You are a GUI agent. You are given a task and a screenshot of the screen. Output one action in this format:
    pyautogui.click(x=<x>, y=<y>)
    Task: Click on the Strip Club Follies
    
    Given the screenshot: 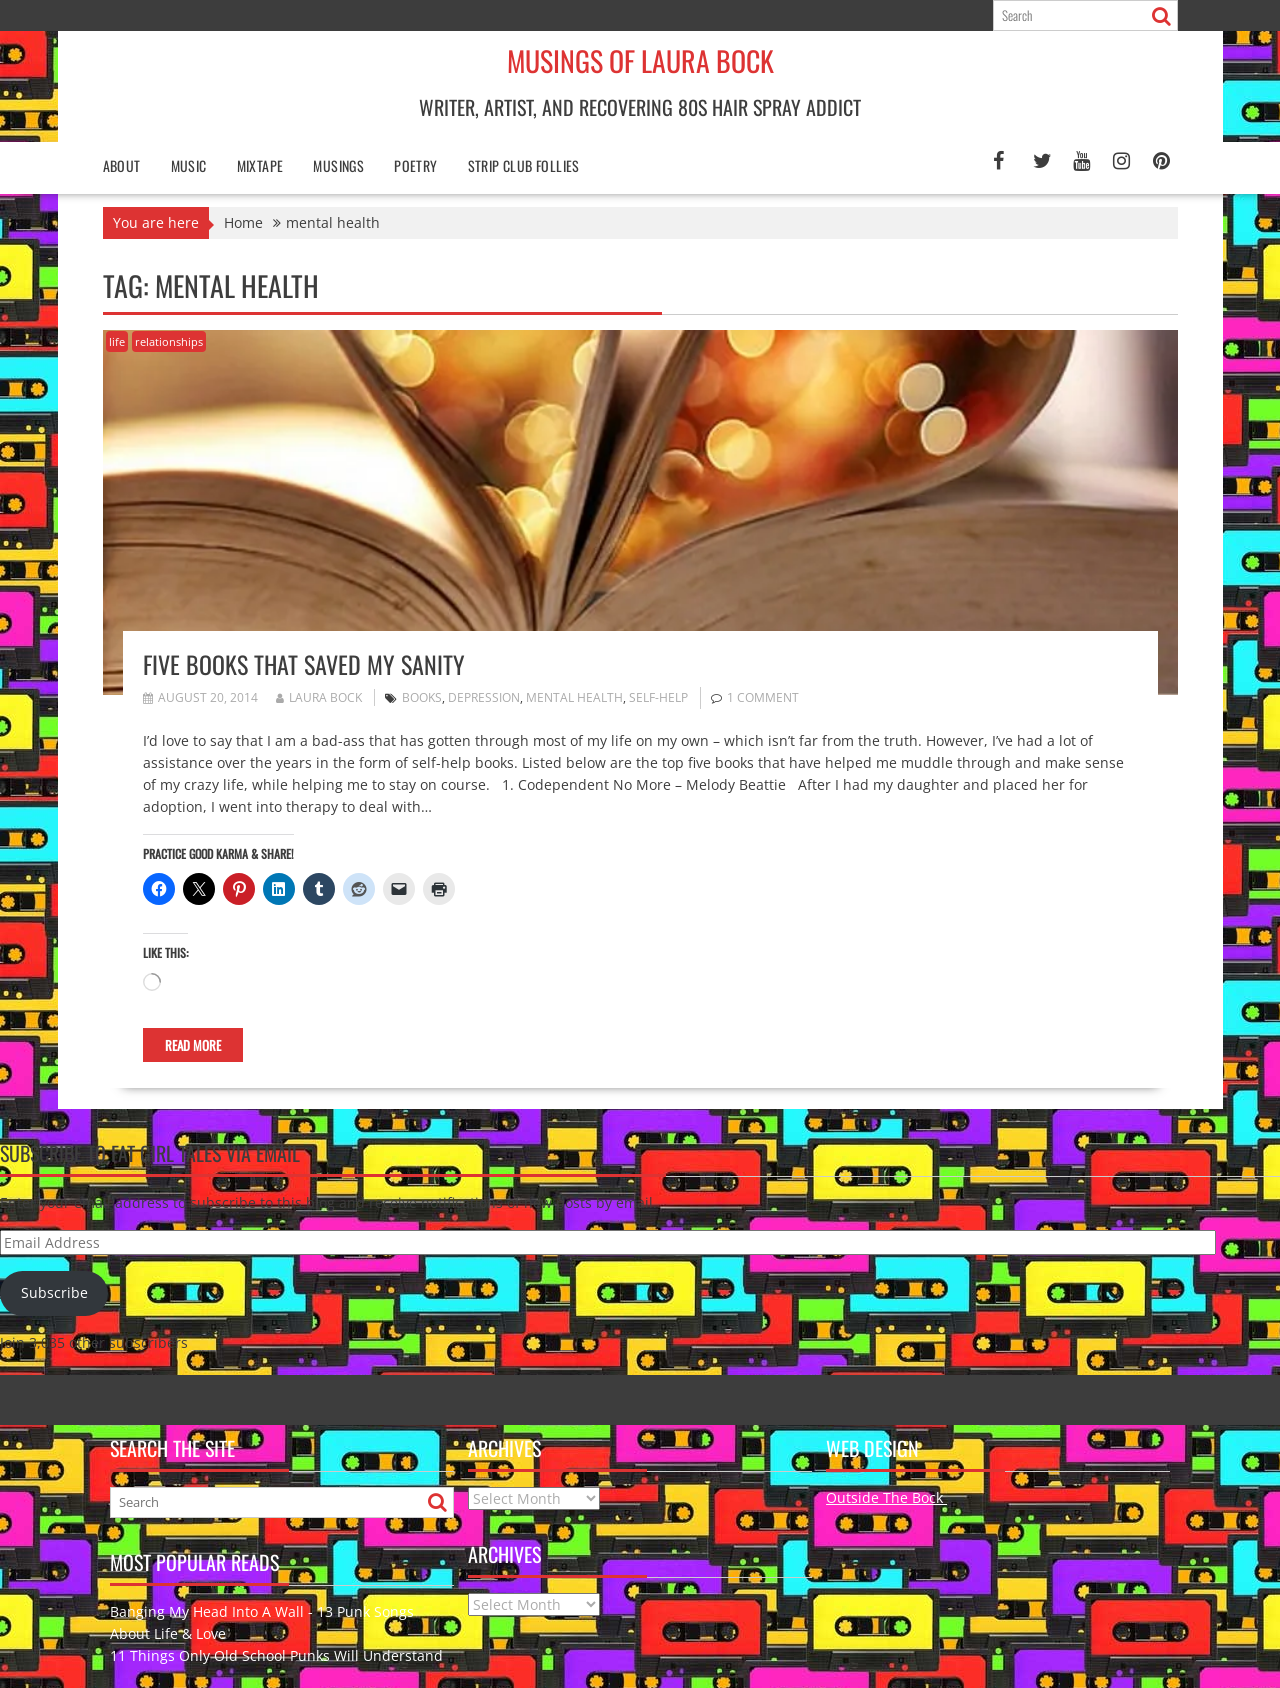 What is the action you would take?
    pyautogui.click(x=524, y=165)
    